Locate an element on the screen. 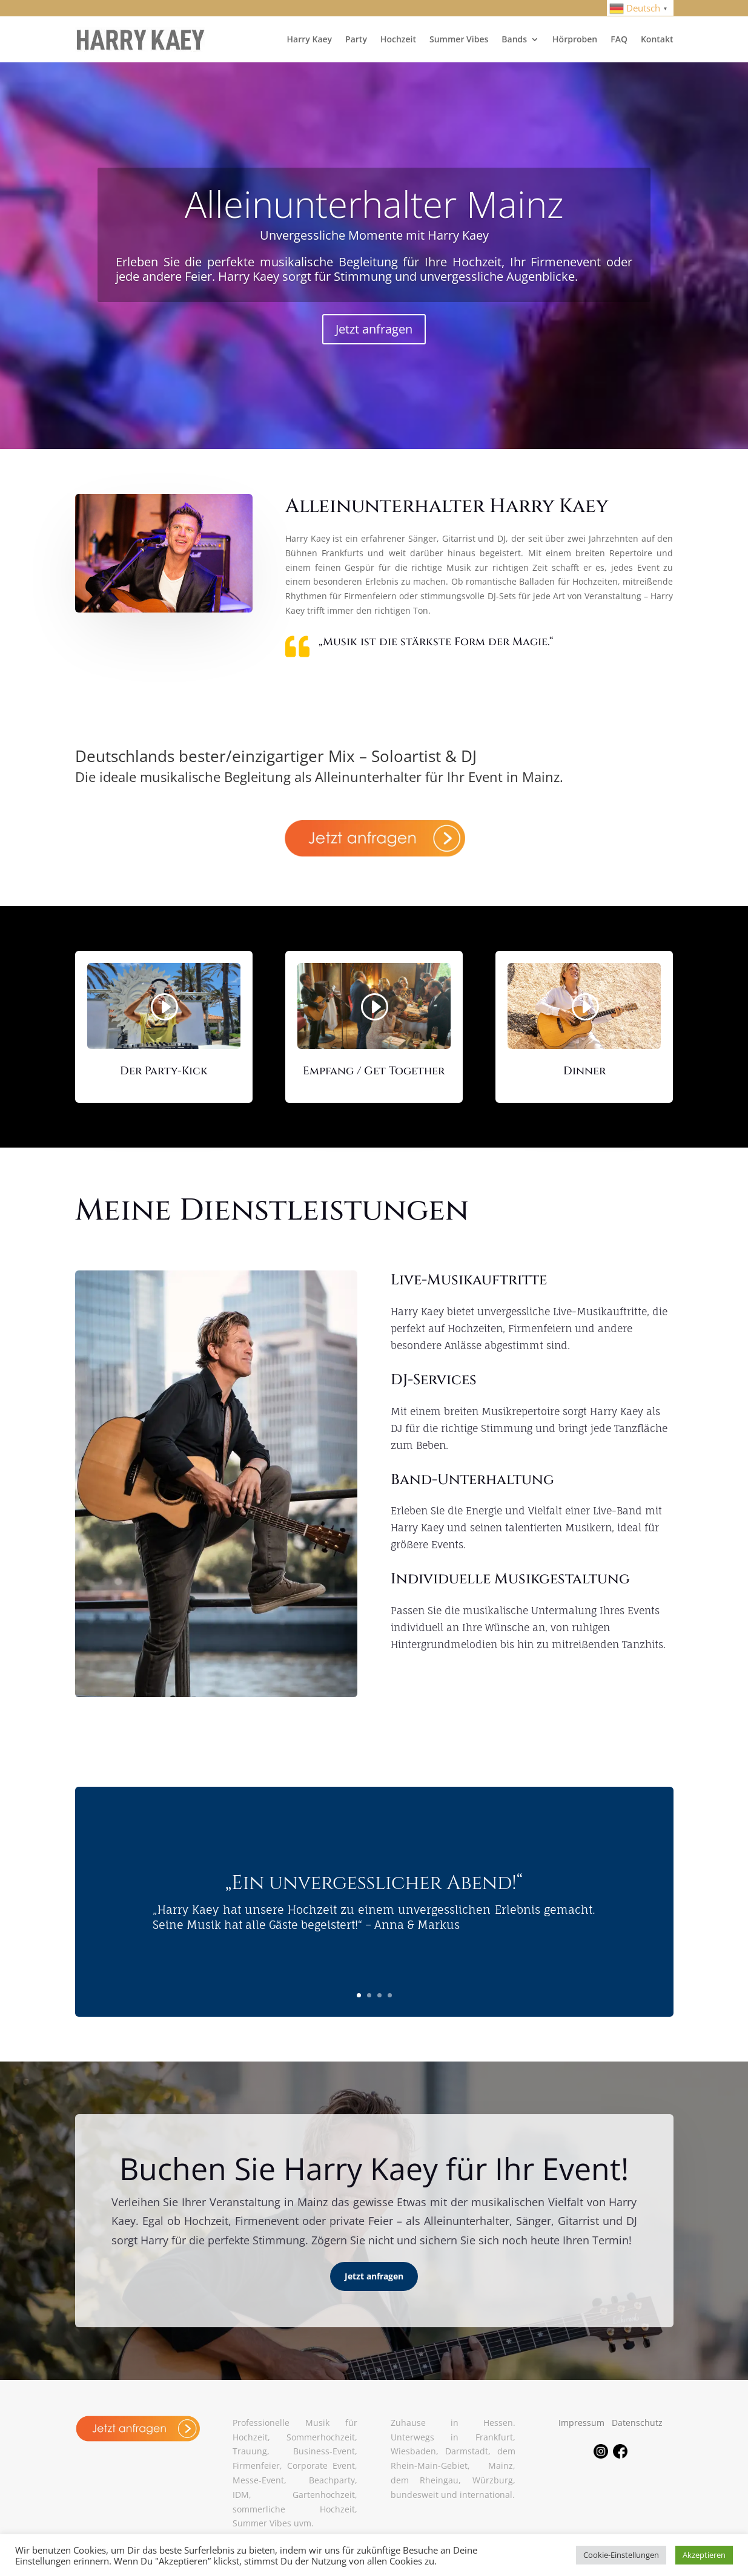 The width and height of the screenshot is (748, 2576). Cookie-Einstellungen [button] is located at coordinates (621, 2554).